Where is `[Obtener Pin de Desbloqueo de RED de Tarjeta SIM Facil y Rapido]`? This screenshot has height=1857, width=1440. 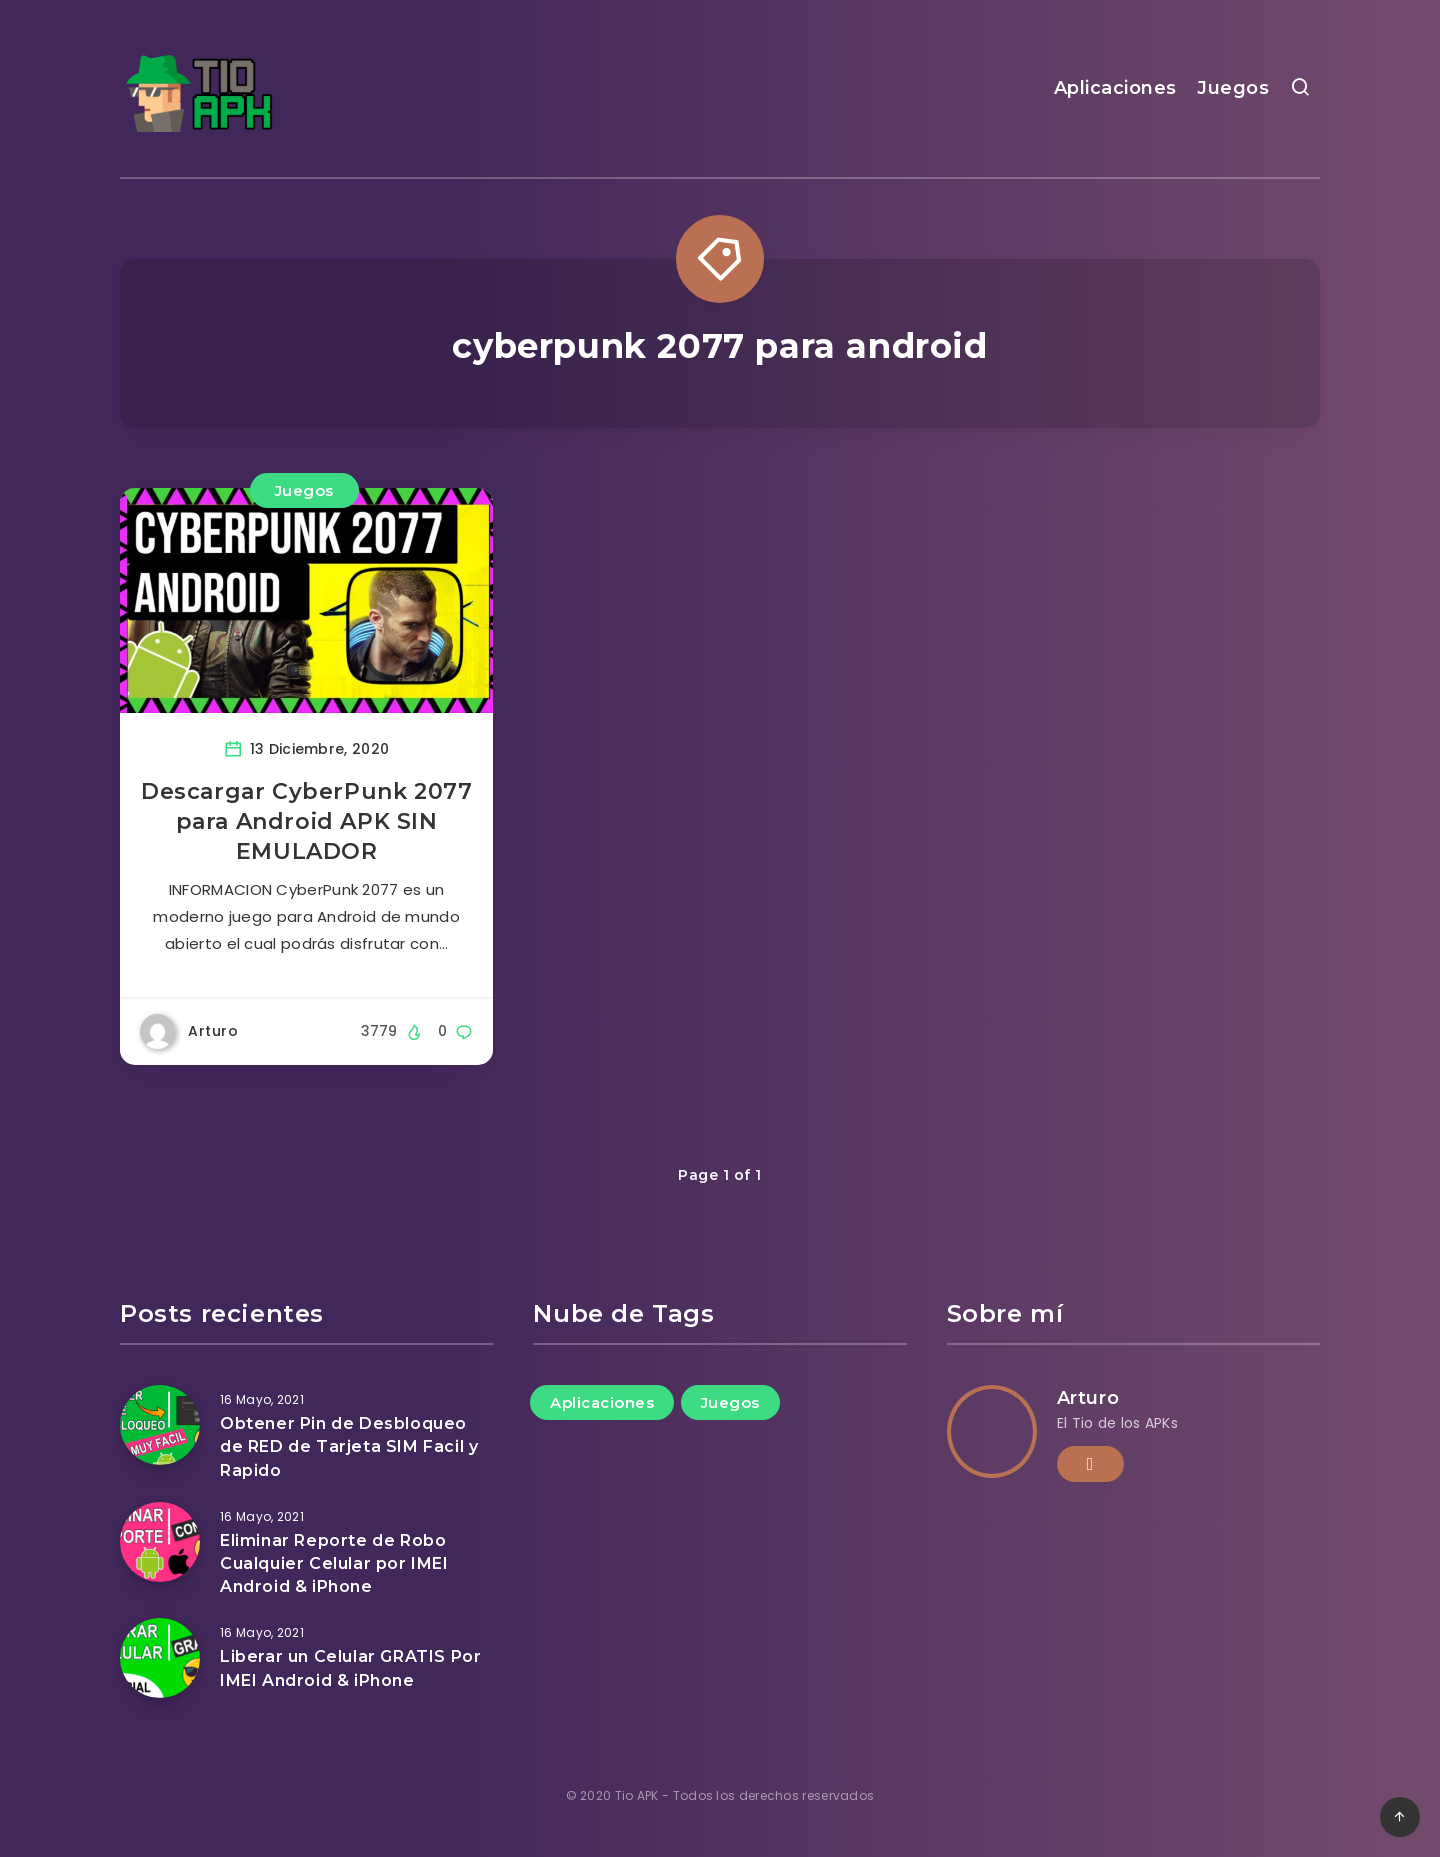
[Obtener Pin de Desbloqueo de RED de Tarjeta SIM Facil y Rapido] is located at coordinates (160, 1425).